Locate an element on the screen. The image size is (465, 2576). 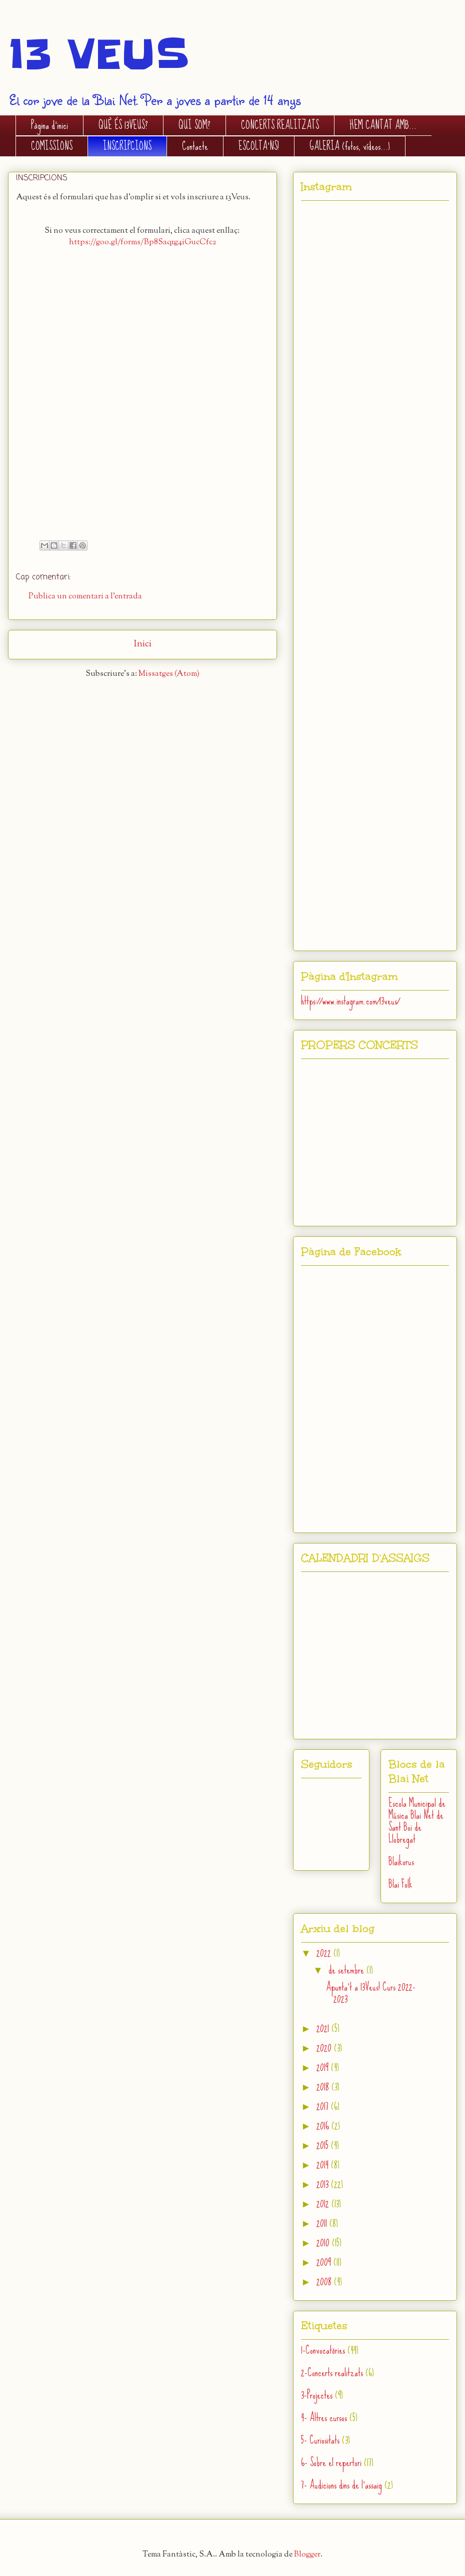
7- Audicions dins de l'assaig is located at coordinates (341, 2485).